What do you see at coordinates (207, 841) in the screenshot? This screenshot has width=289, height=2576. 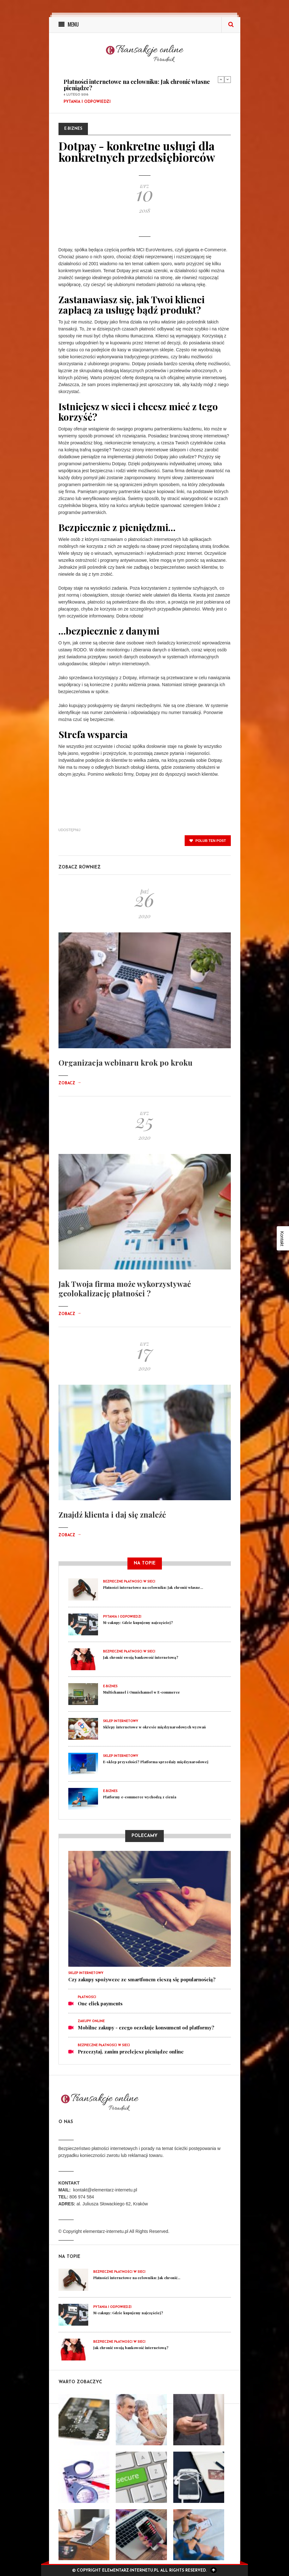 I see `polub ten post` at bounding box center [207, 841].